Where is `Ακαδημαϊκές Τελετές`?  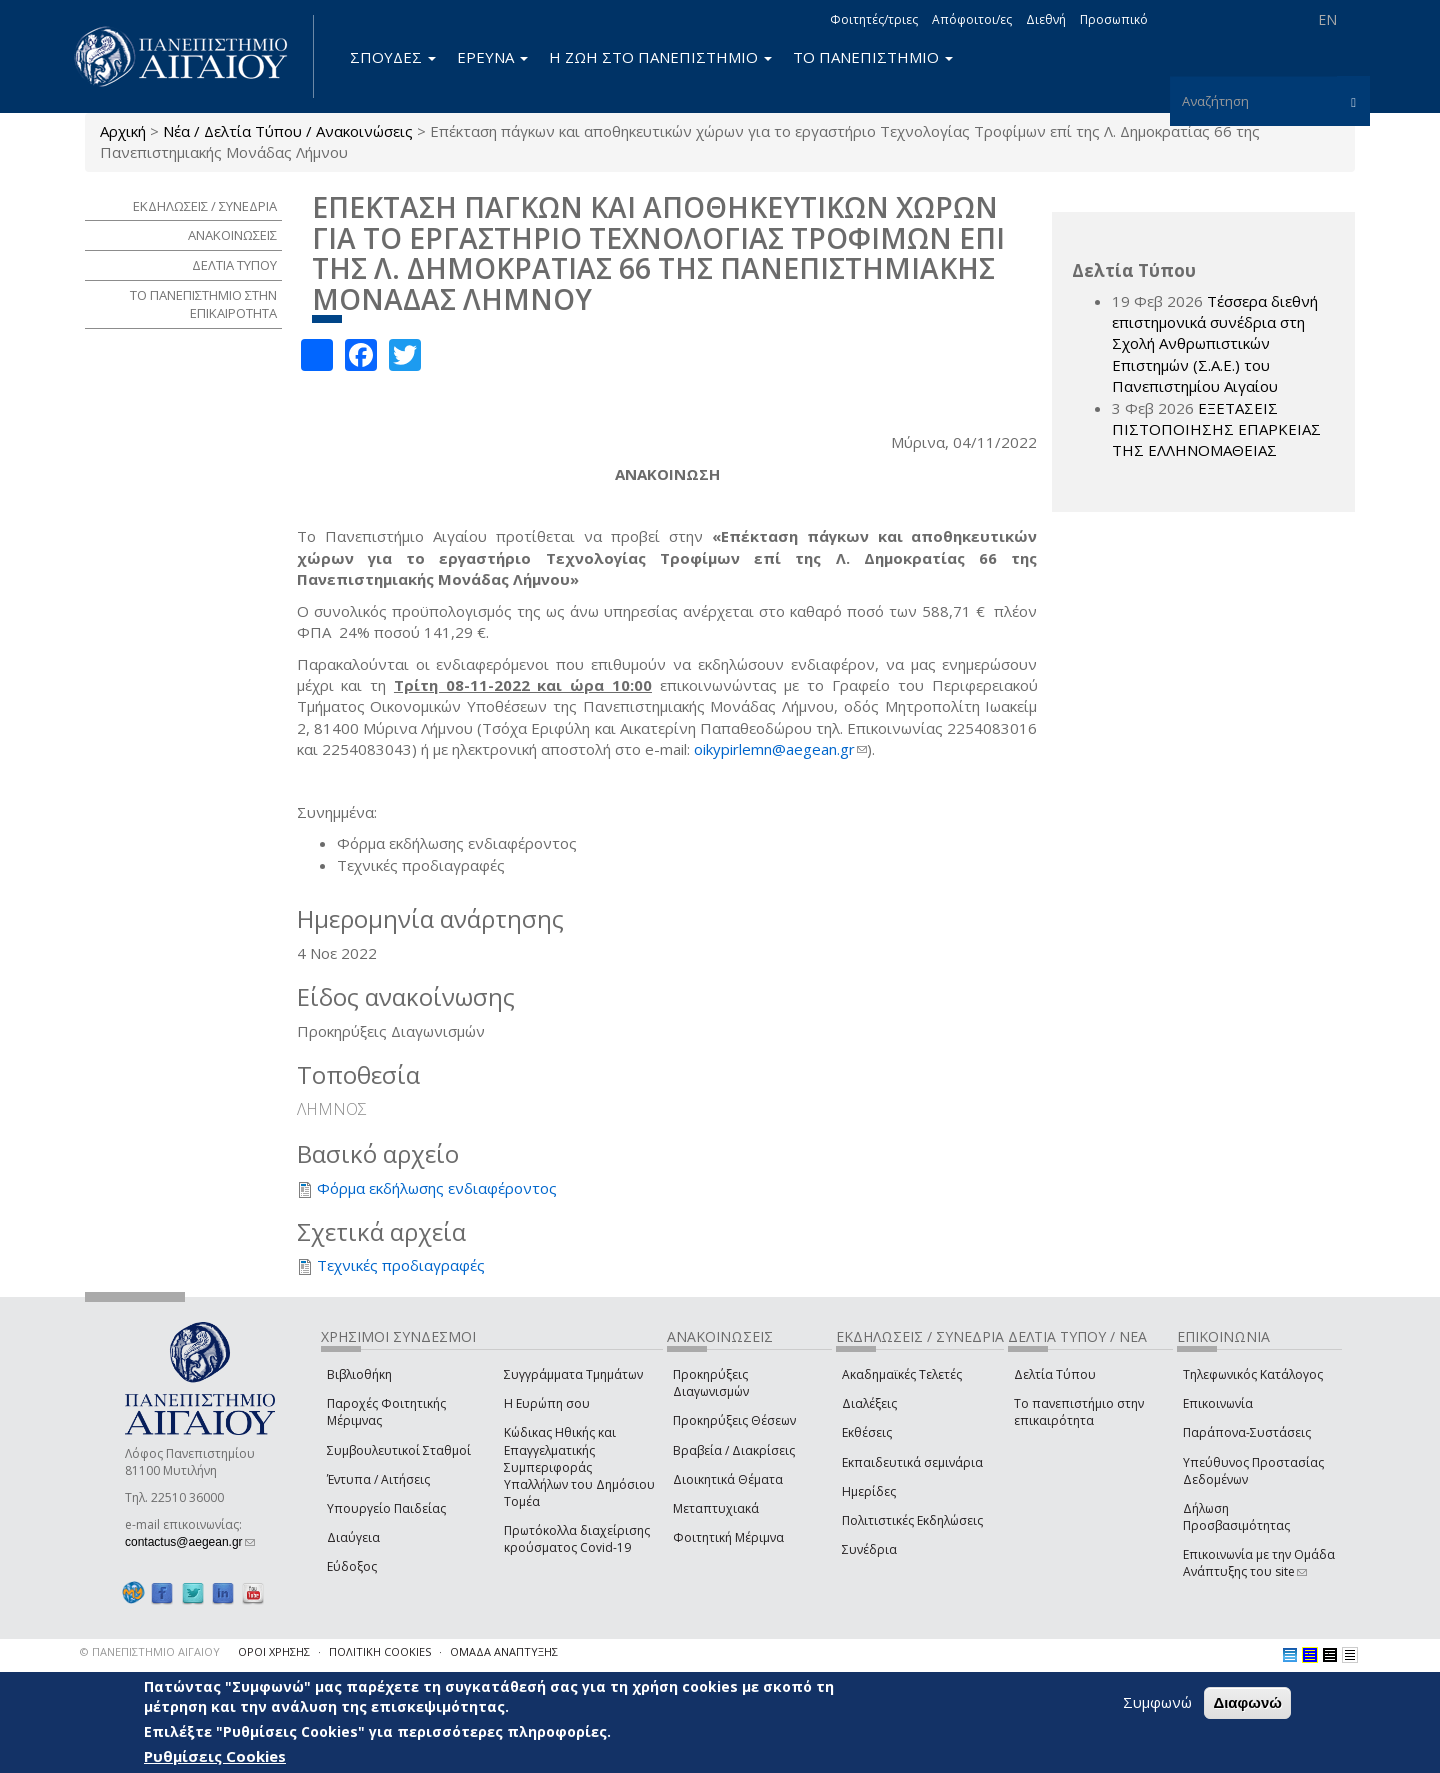
Ακαδημαϊκές Τελετές is located at coordinates (902, 1374).